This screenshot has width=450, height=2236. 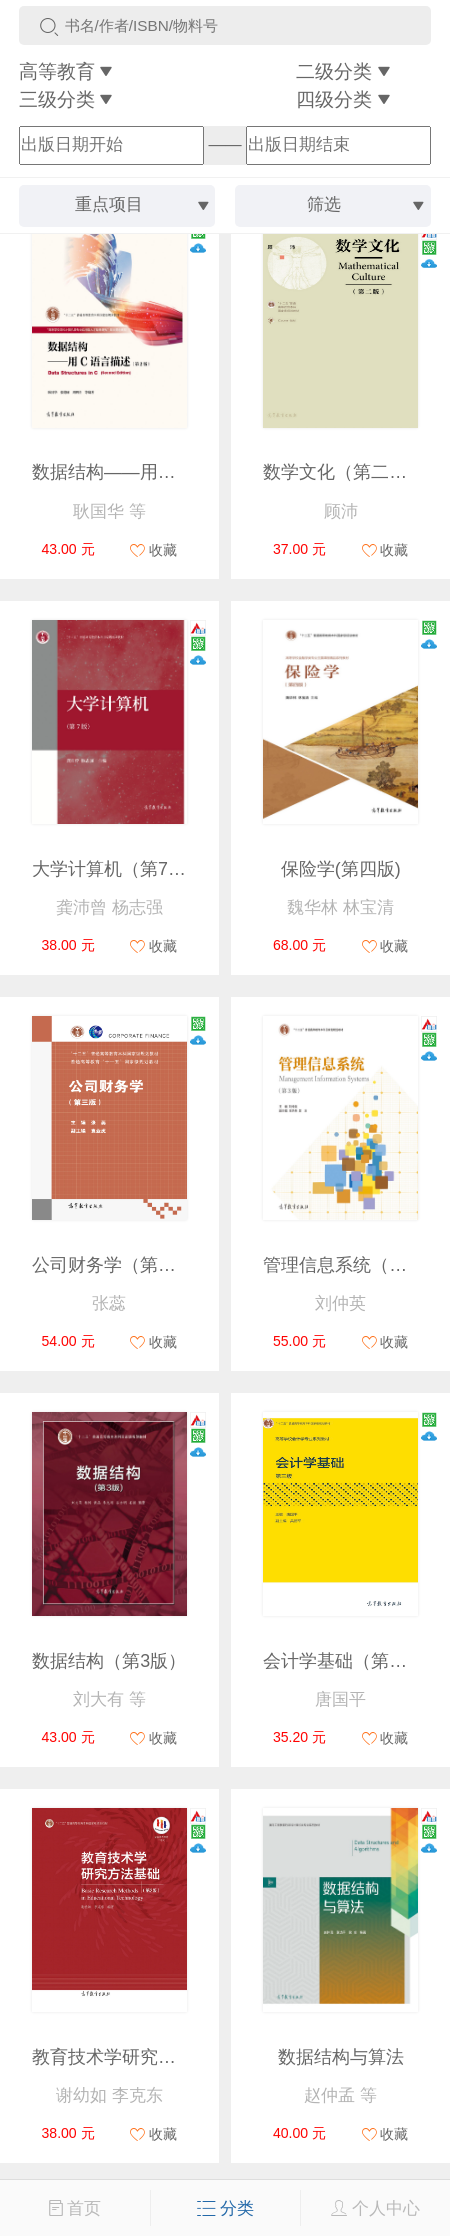 What do you see at coordinates (118, 869) in the screenshot?
I see `大学计算机（第7版）` at bounding box center [118, 869].